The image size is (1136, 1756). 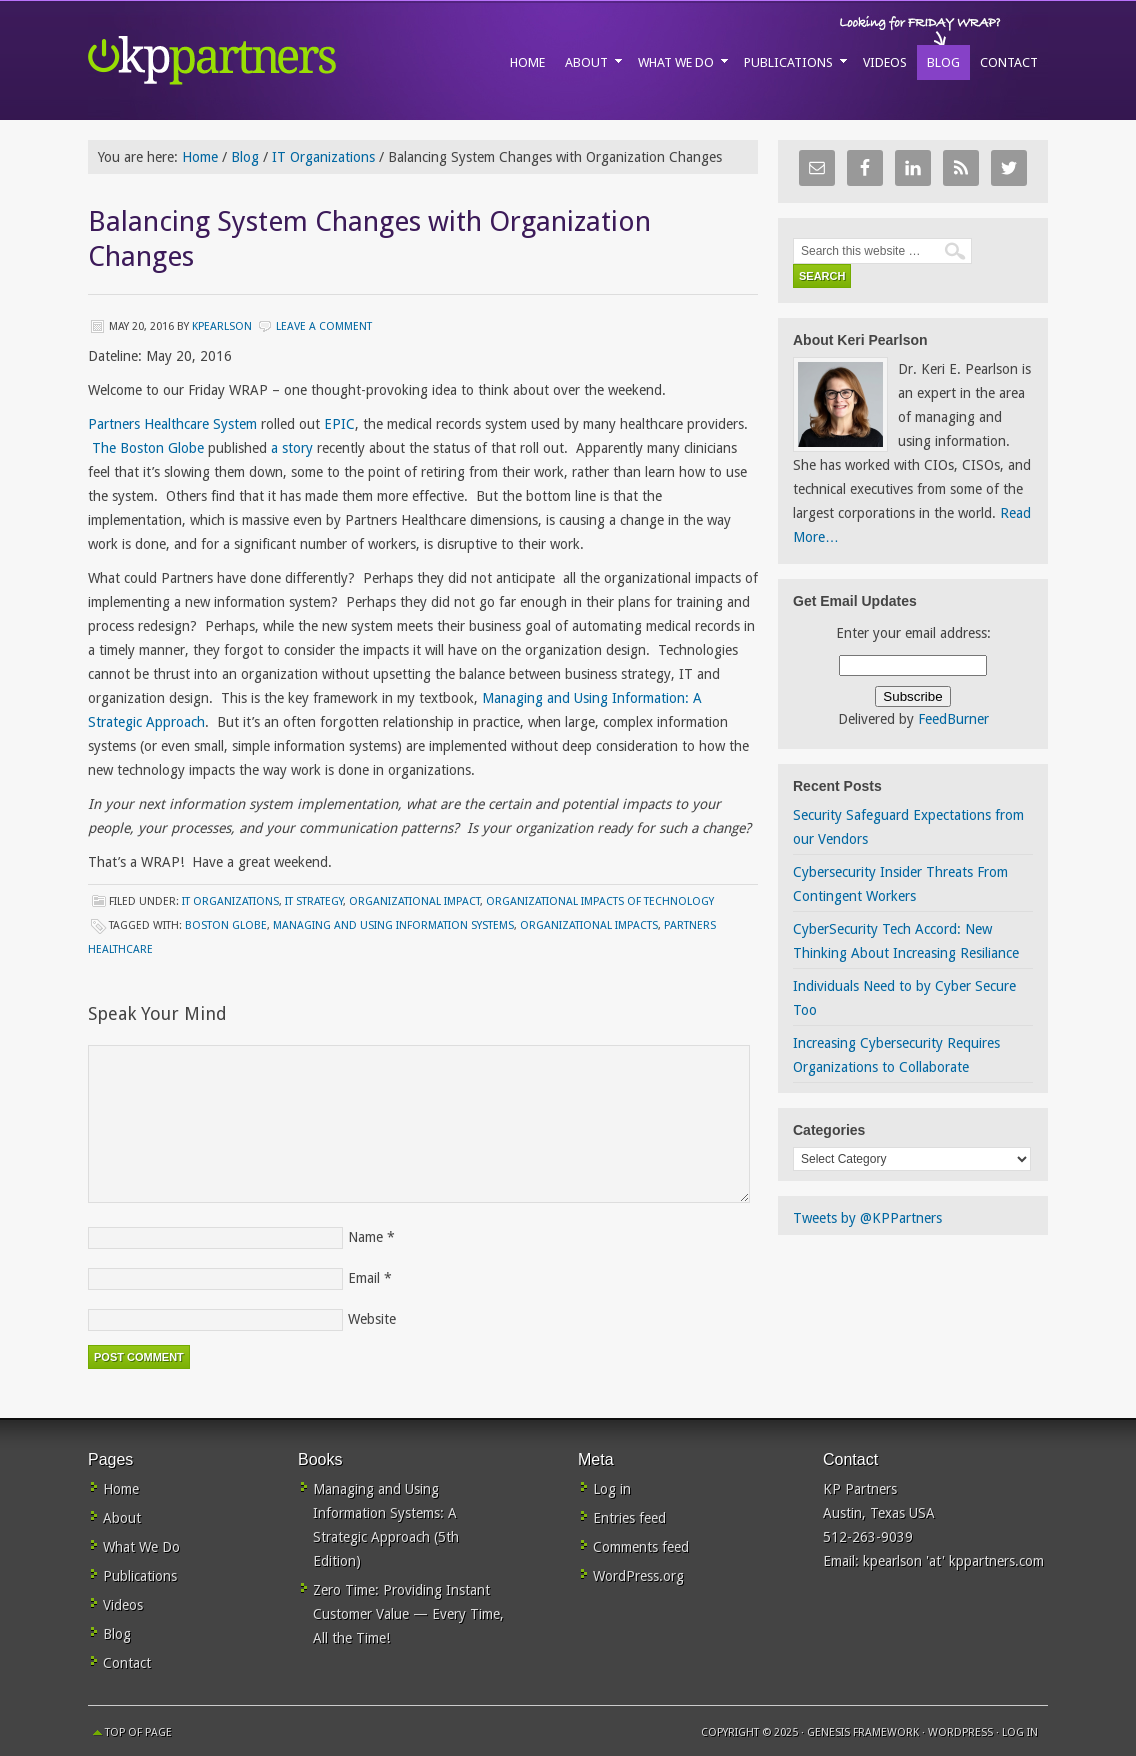 I want to click on WordPress, so click(x=960, y=1732).